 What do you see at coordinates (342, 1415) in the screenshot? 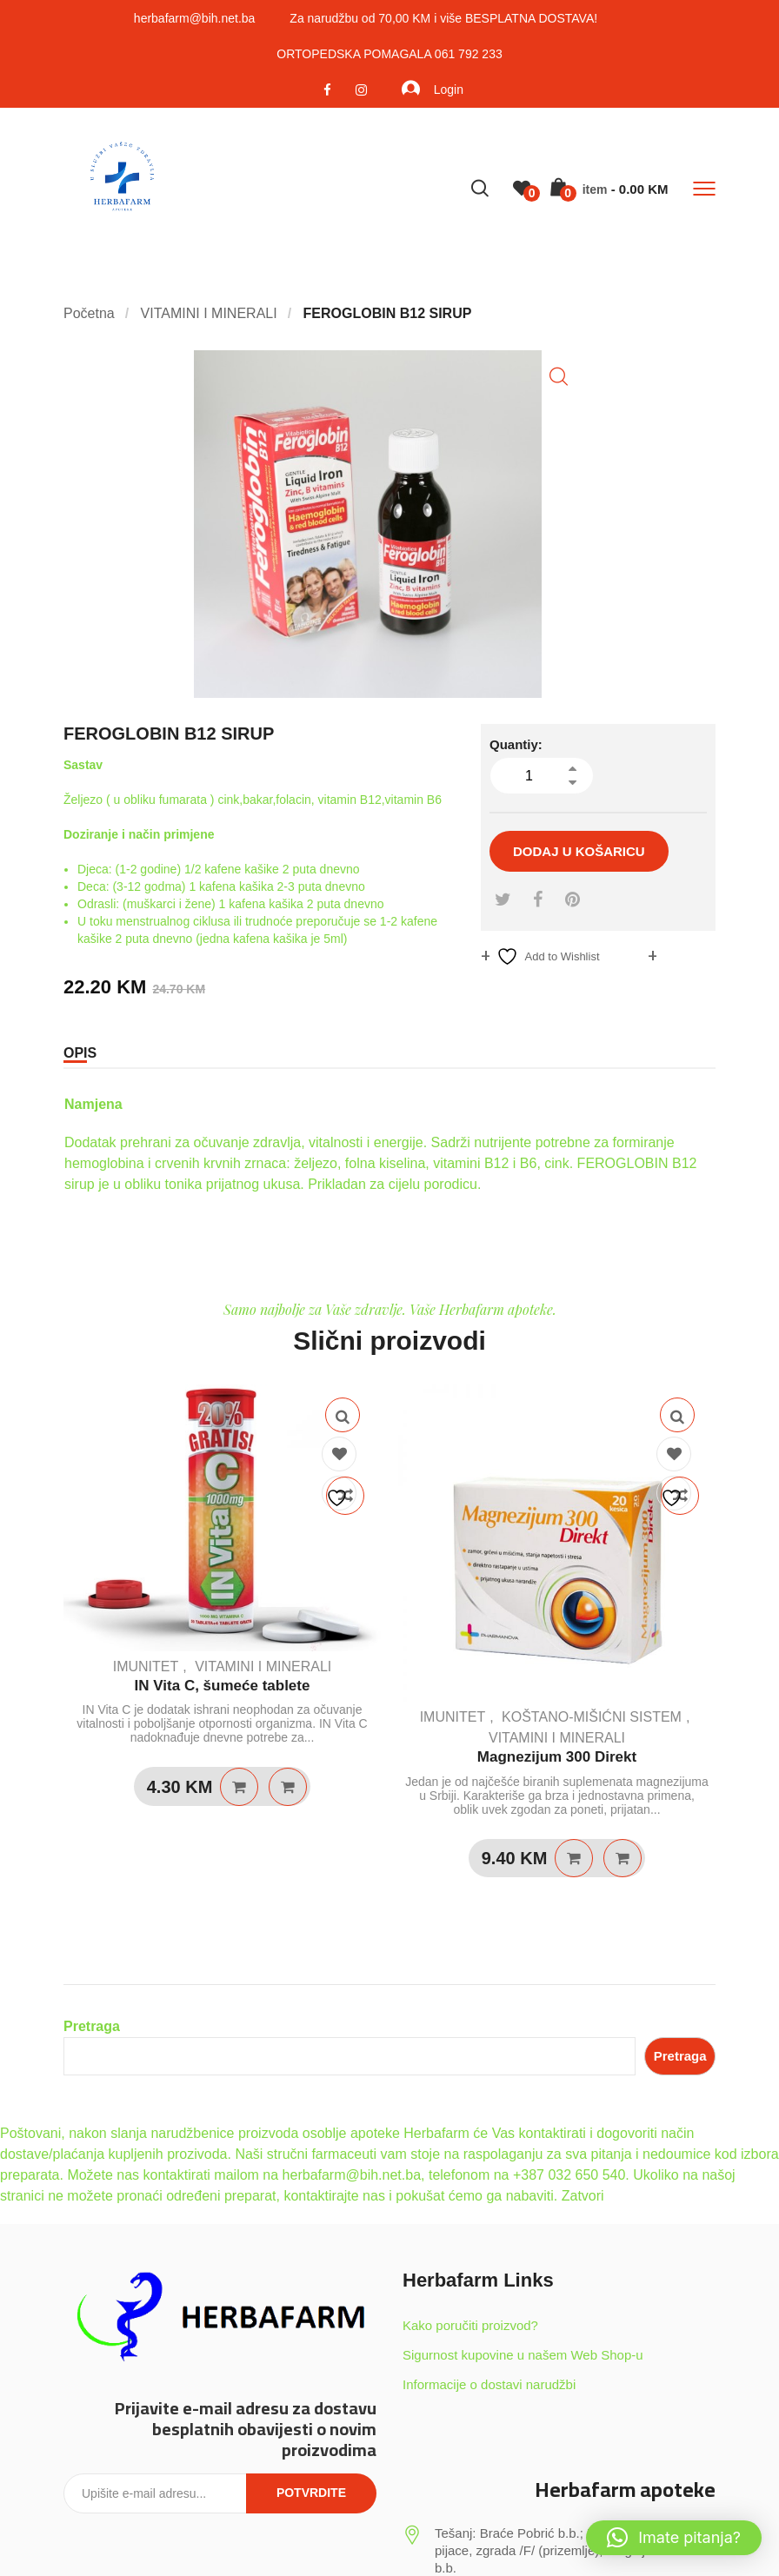
I see `Quick View` at bounding box center [342, 1415].